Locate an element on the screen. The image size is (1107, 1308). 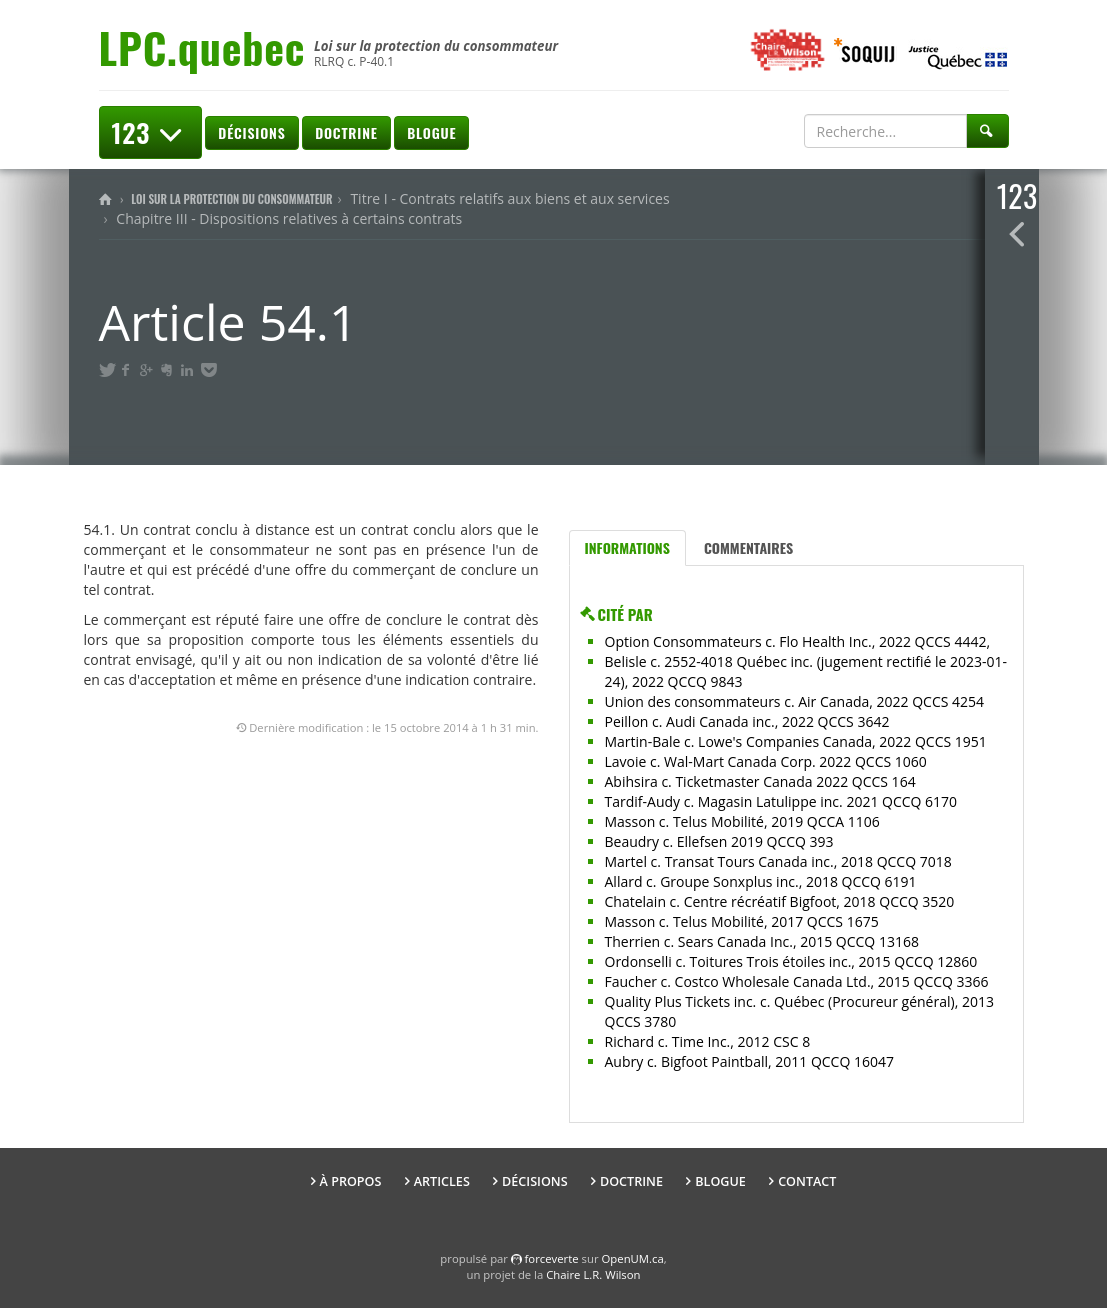
Doctrine is located at coordinates (346, 132).